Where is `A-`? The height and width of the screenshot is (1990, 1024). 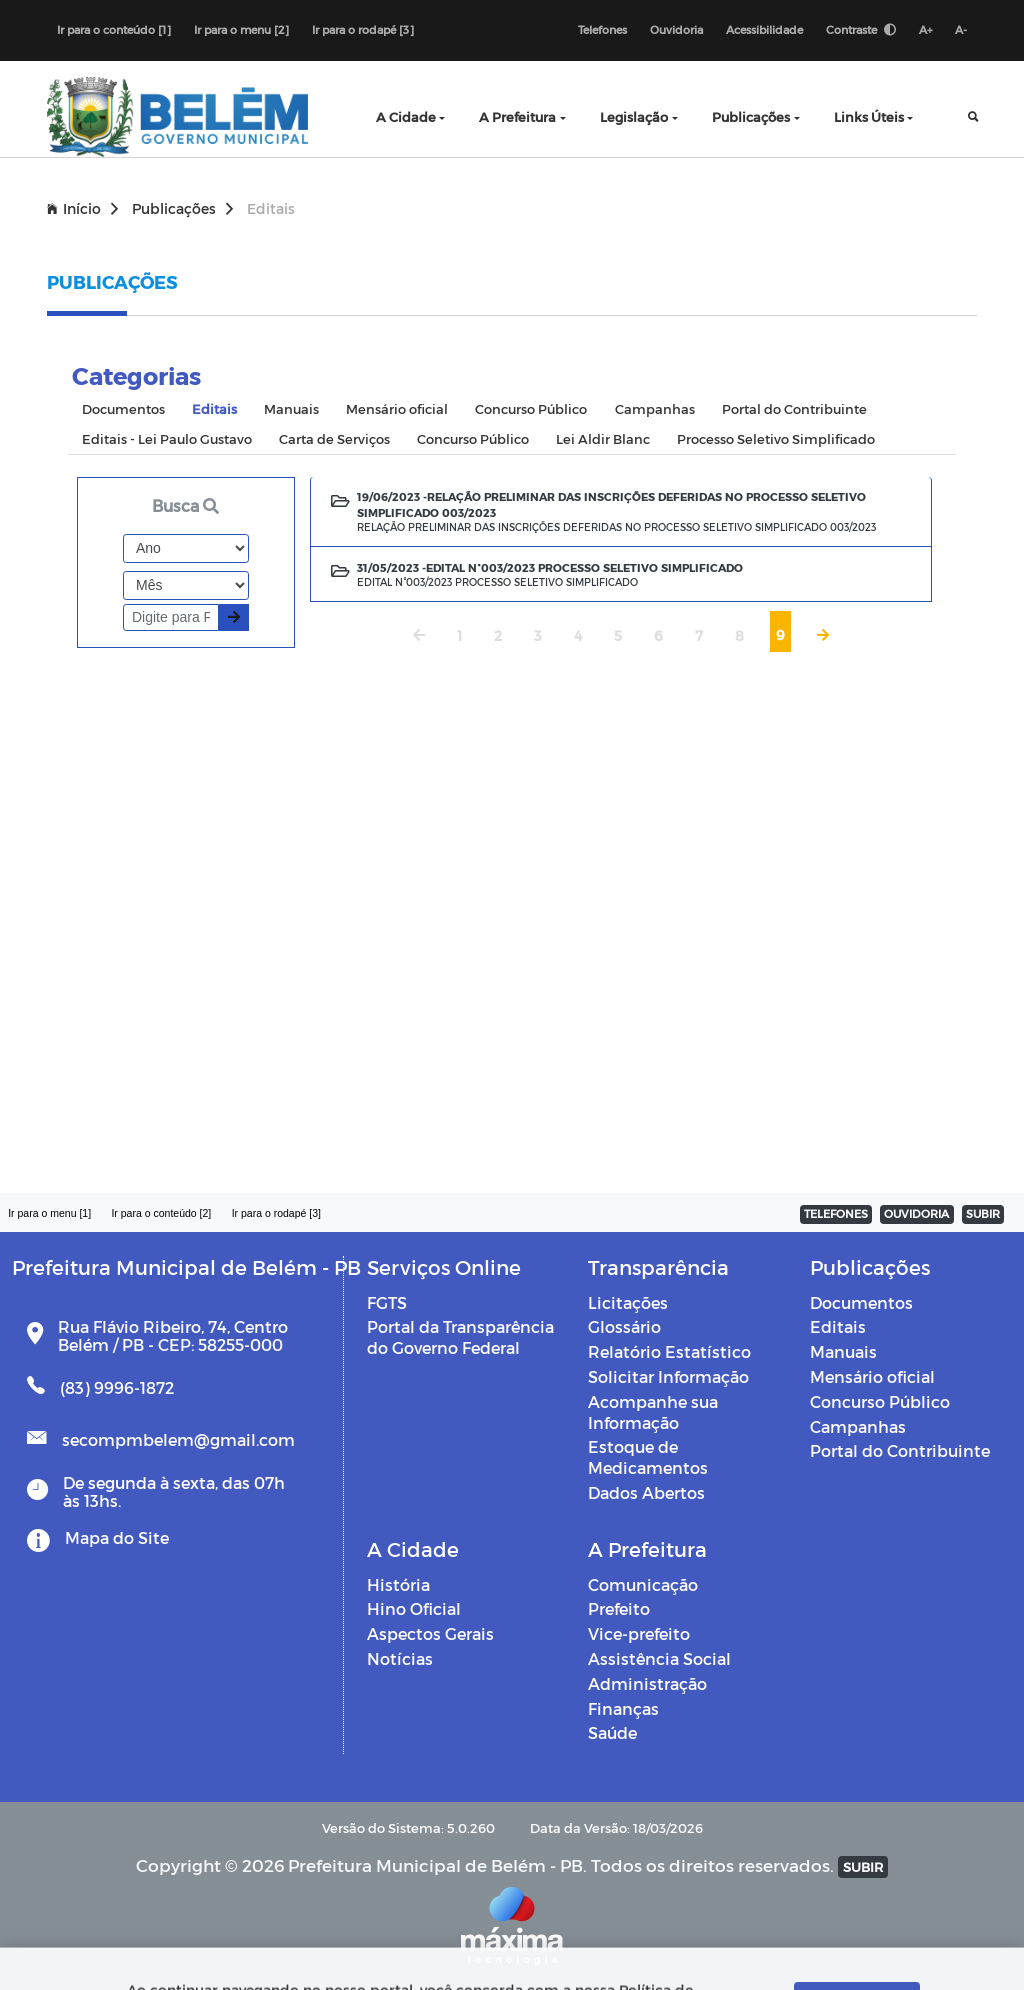
A- is located at coordinates (961, 29).